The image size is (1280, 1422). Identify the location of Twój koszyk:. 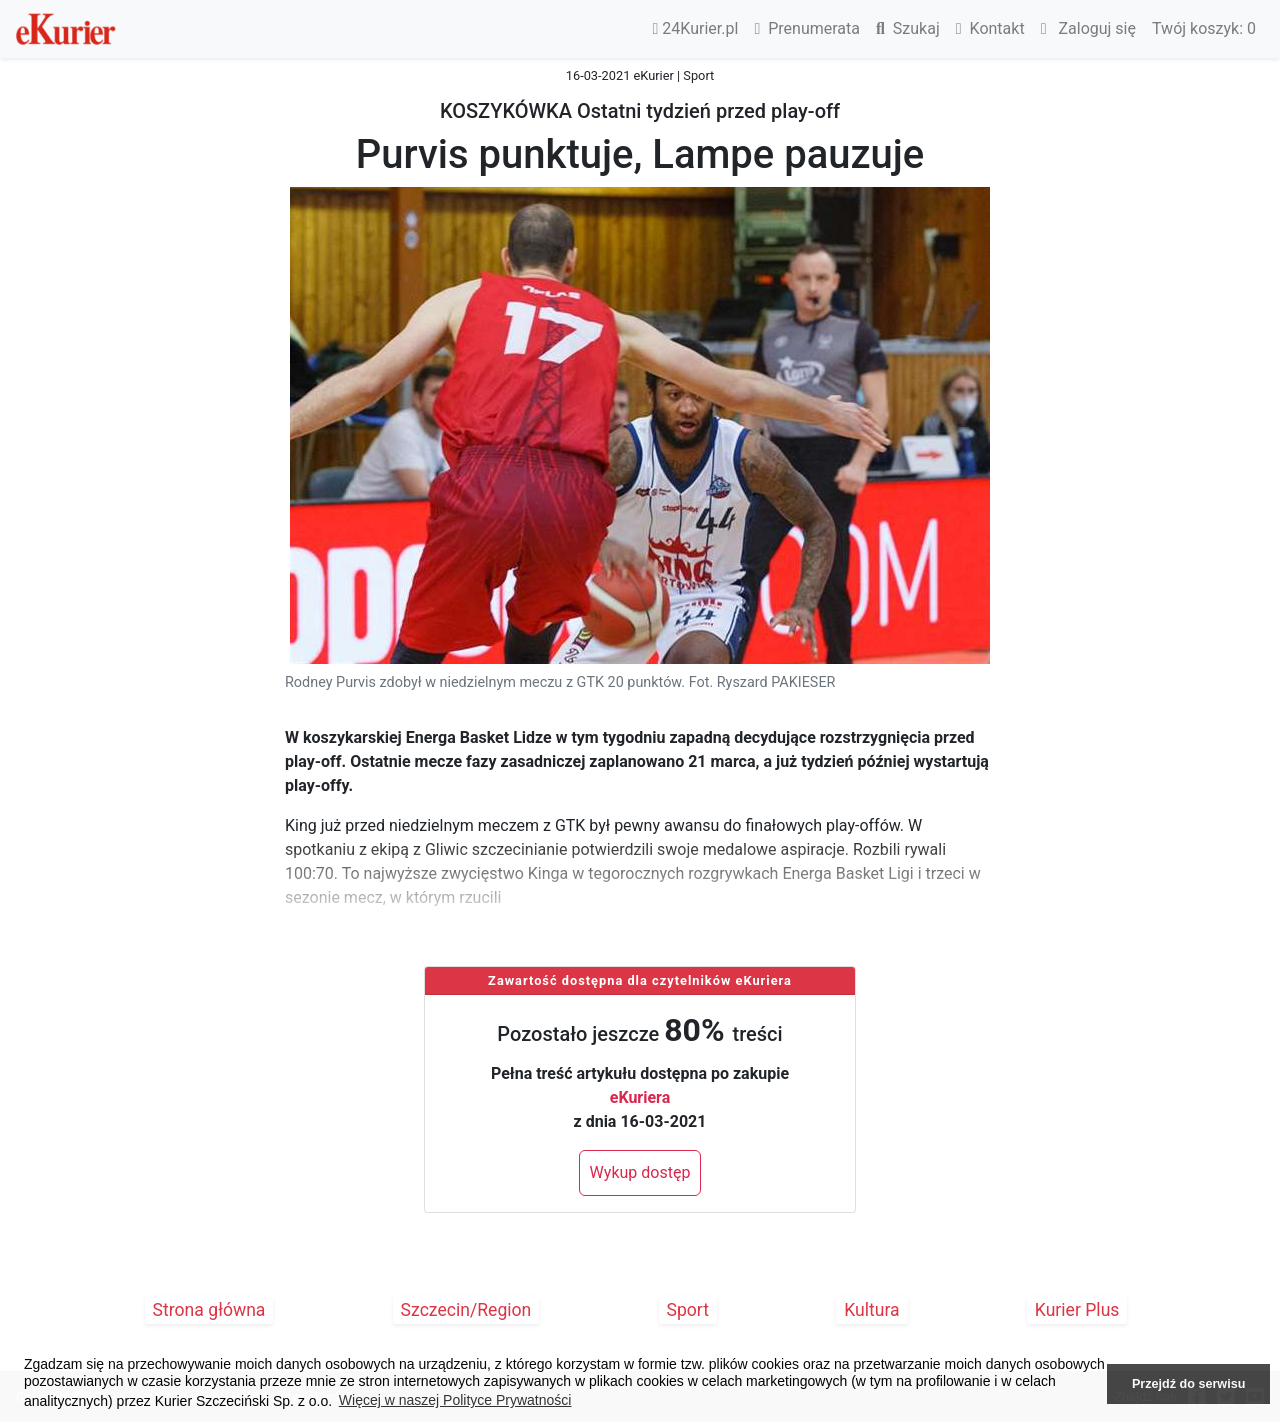
(1204, 28).